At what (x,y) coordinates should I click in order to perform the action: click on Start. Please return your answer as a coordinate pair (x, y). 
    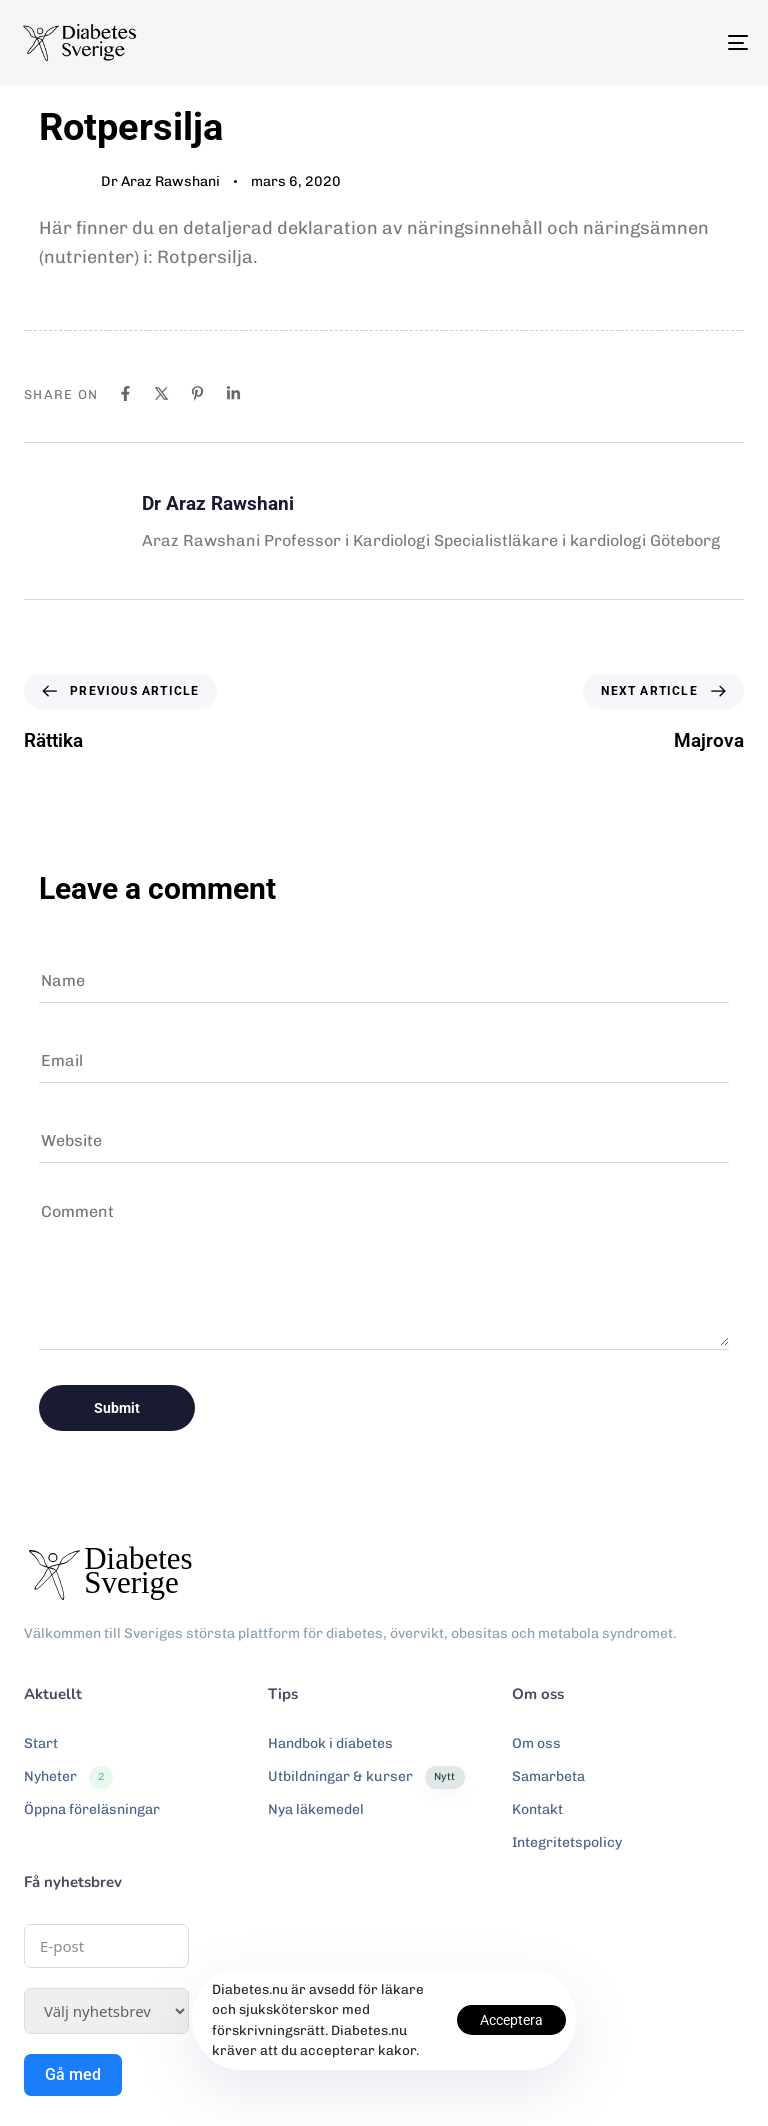
    Looking at the image, I should click on (41, 1743).